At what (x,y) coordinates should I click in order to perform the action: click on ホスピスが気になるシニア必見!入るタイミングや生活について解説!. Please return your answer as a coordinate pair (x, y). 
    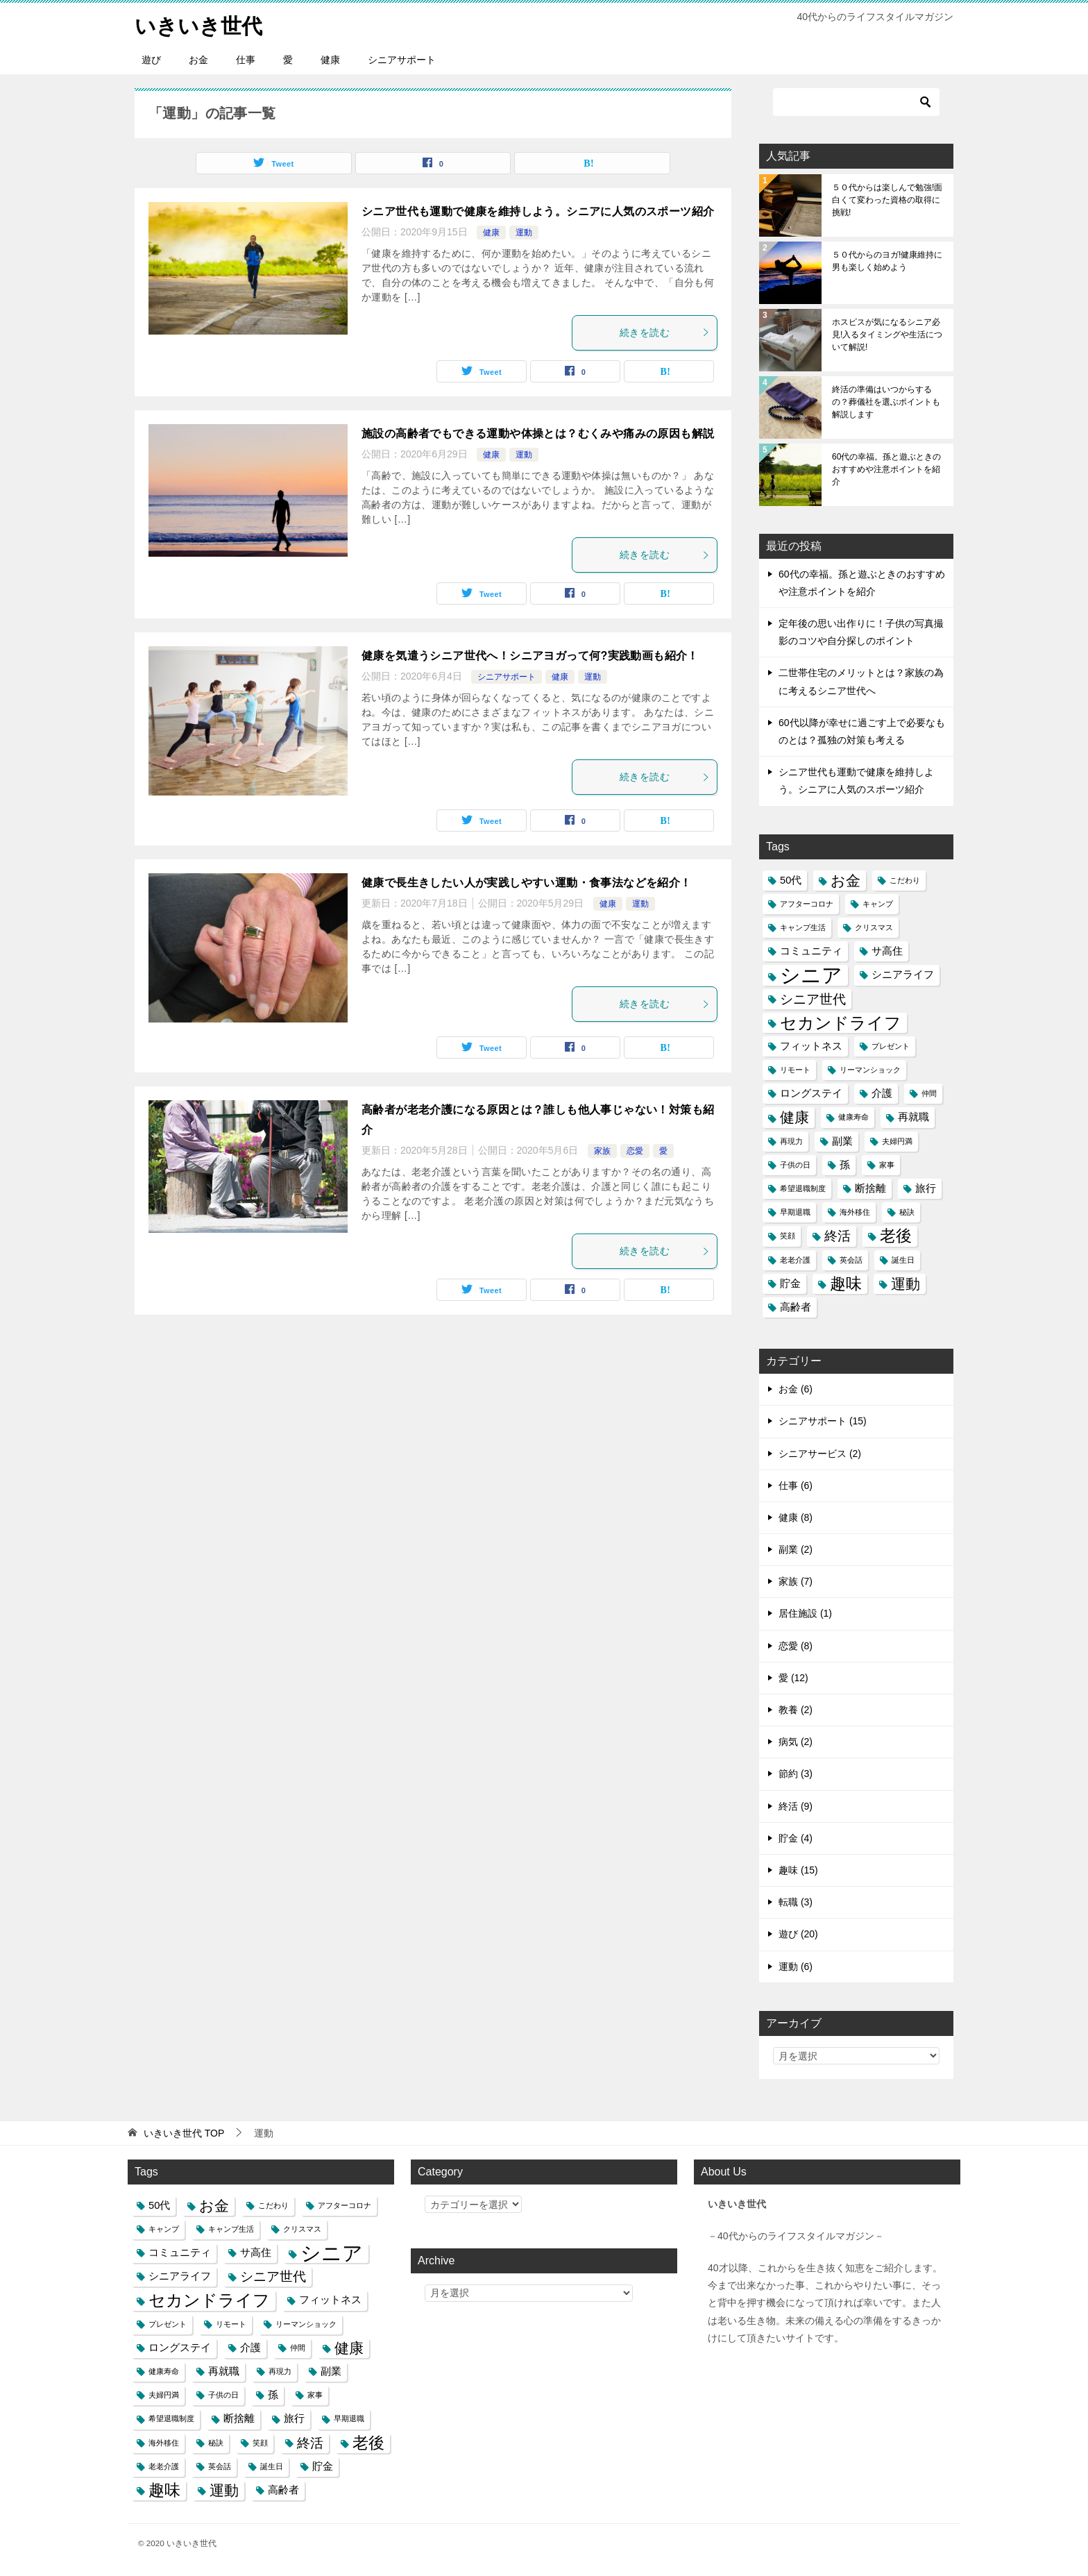
    Looking at the image, I should click on (887, 334).